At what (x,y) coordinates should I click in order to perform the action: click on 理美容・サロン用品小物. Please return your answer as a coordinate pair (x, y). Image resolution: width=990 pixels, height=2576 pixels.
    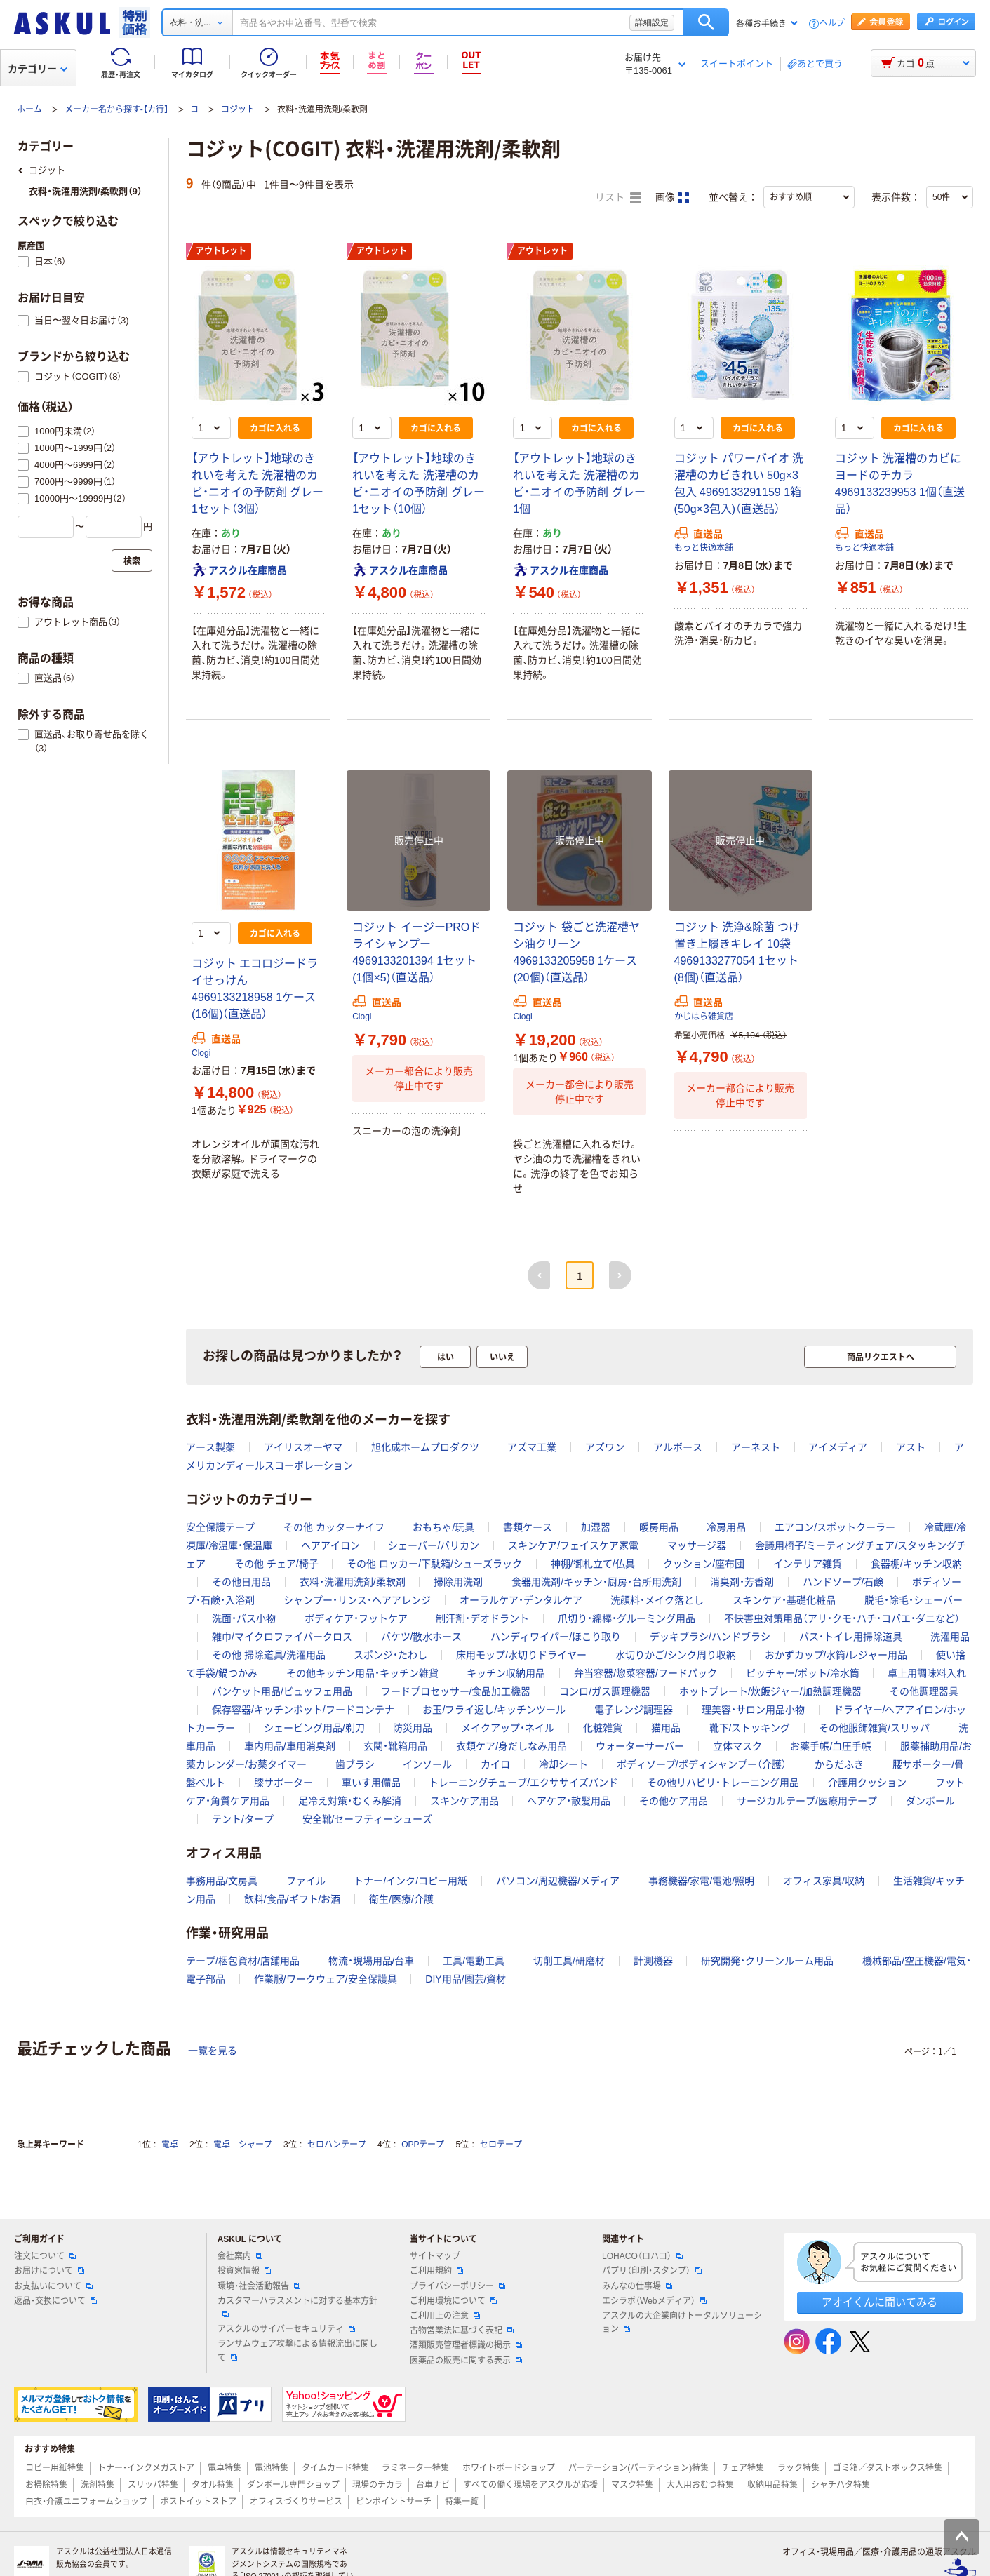
    Looking at the image, I should click on (753, 1709).